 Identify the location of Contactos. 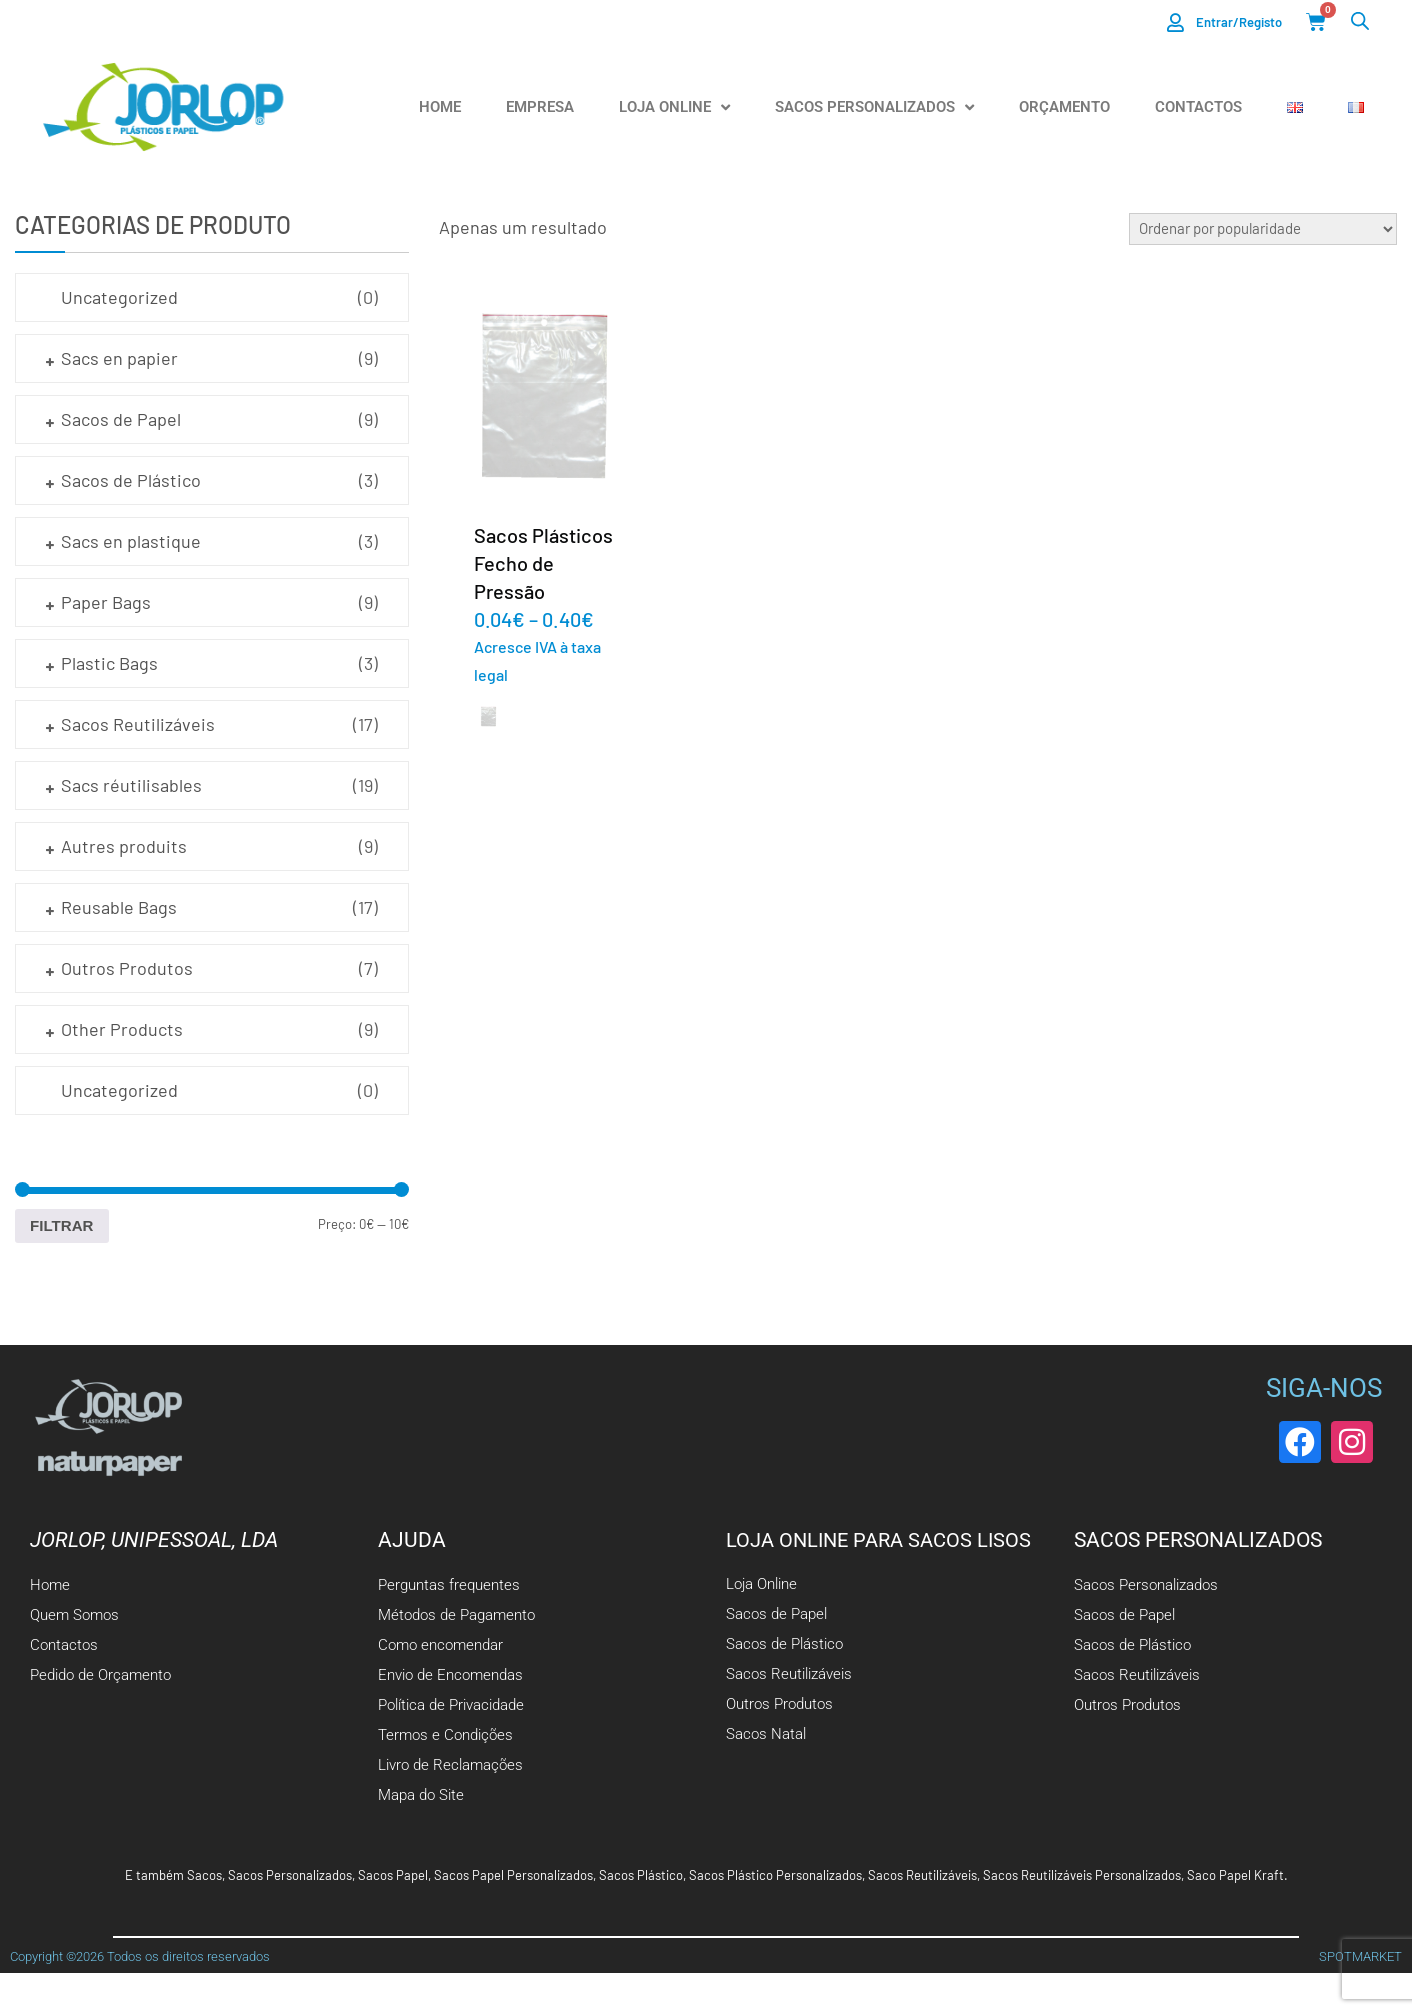
(1198, 107).